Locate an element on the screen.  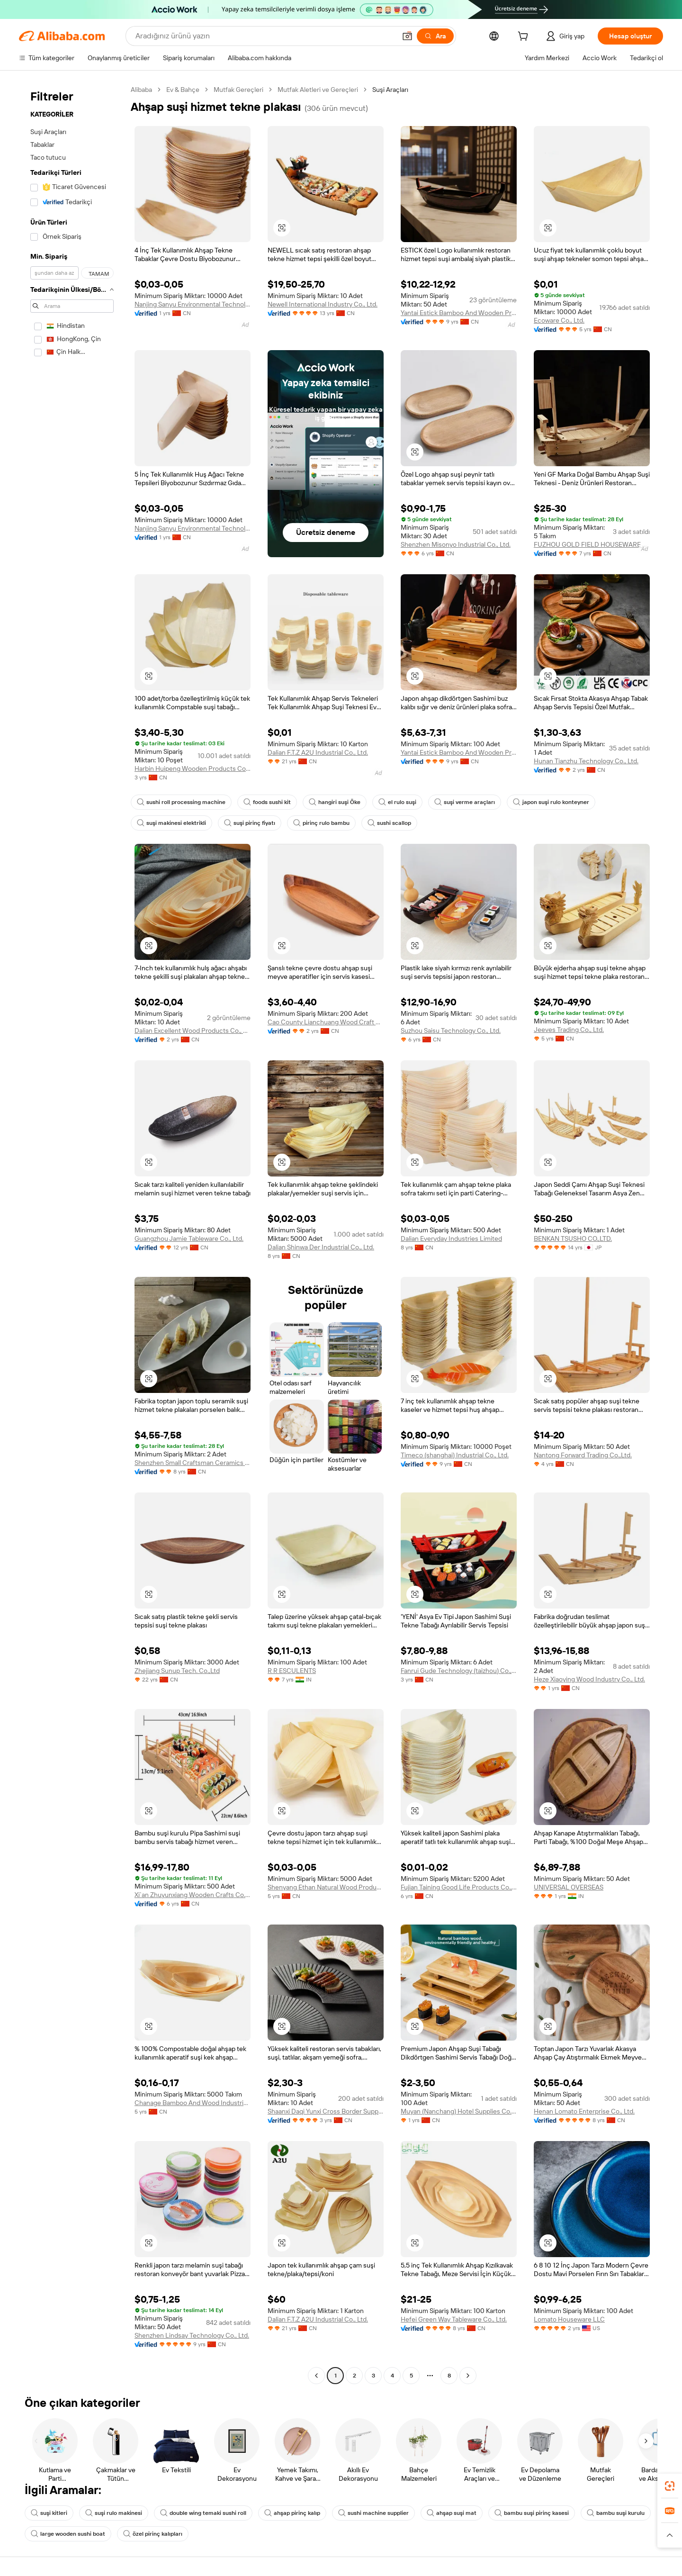
Xi`an Zhuyunxiang Wooden Crafts Co., Ltd. is located at coordinates (193, 1894).